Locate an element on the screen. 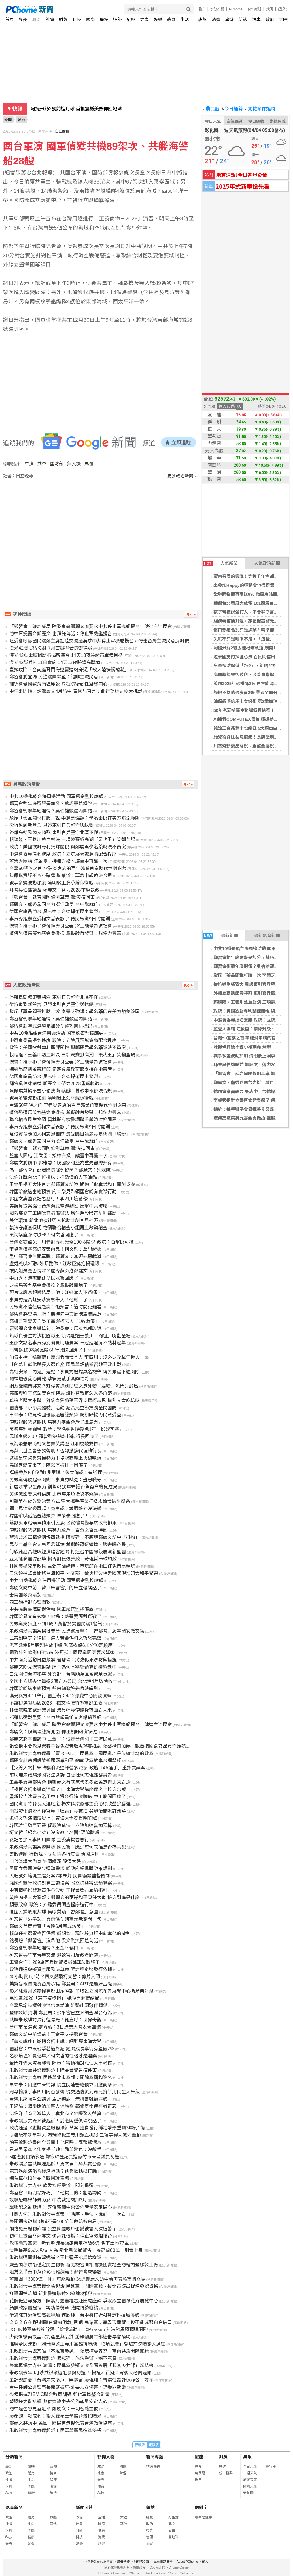 This screenshot has width=293, height=2576. 民團立委關注兒少運動需求 盼政府提具體政策規劃 is located at coordinates (60, 1868).